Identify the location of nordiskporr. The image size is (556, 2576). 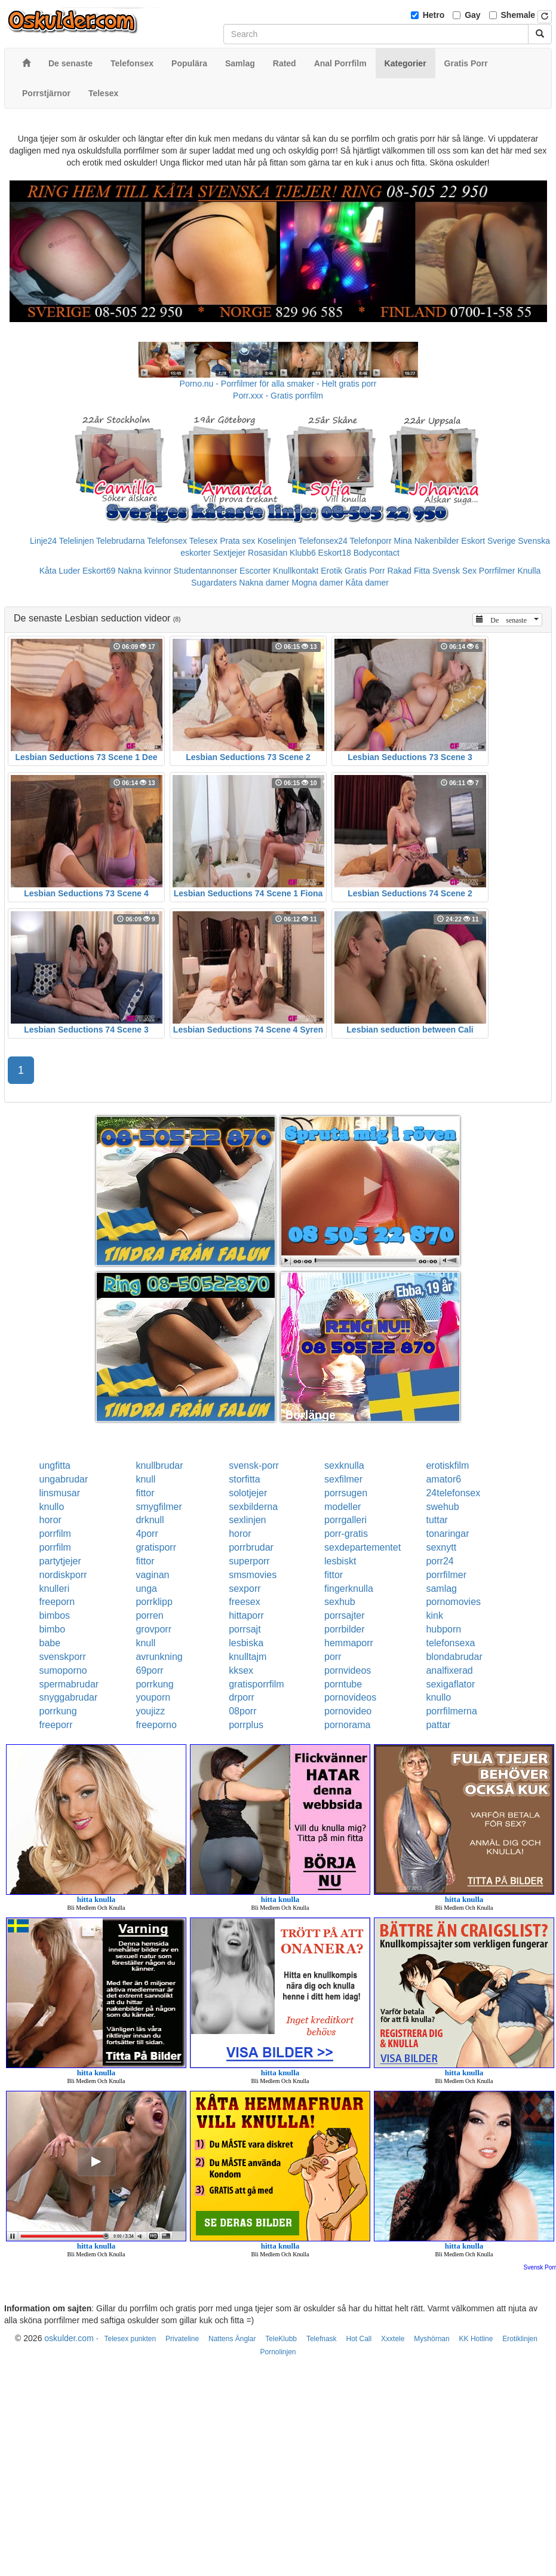
(63, 1575).